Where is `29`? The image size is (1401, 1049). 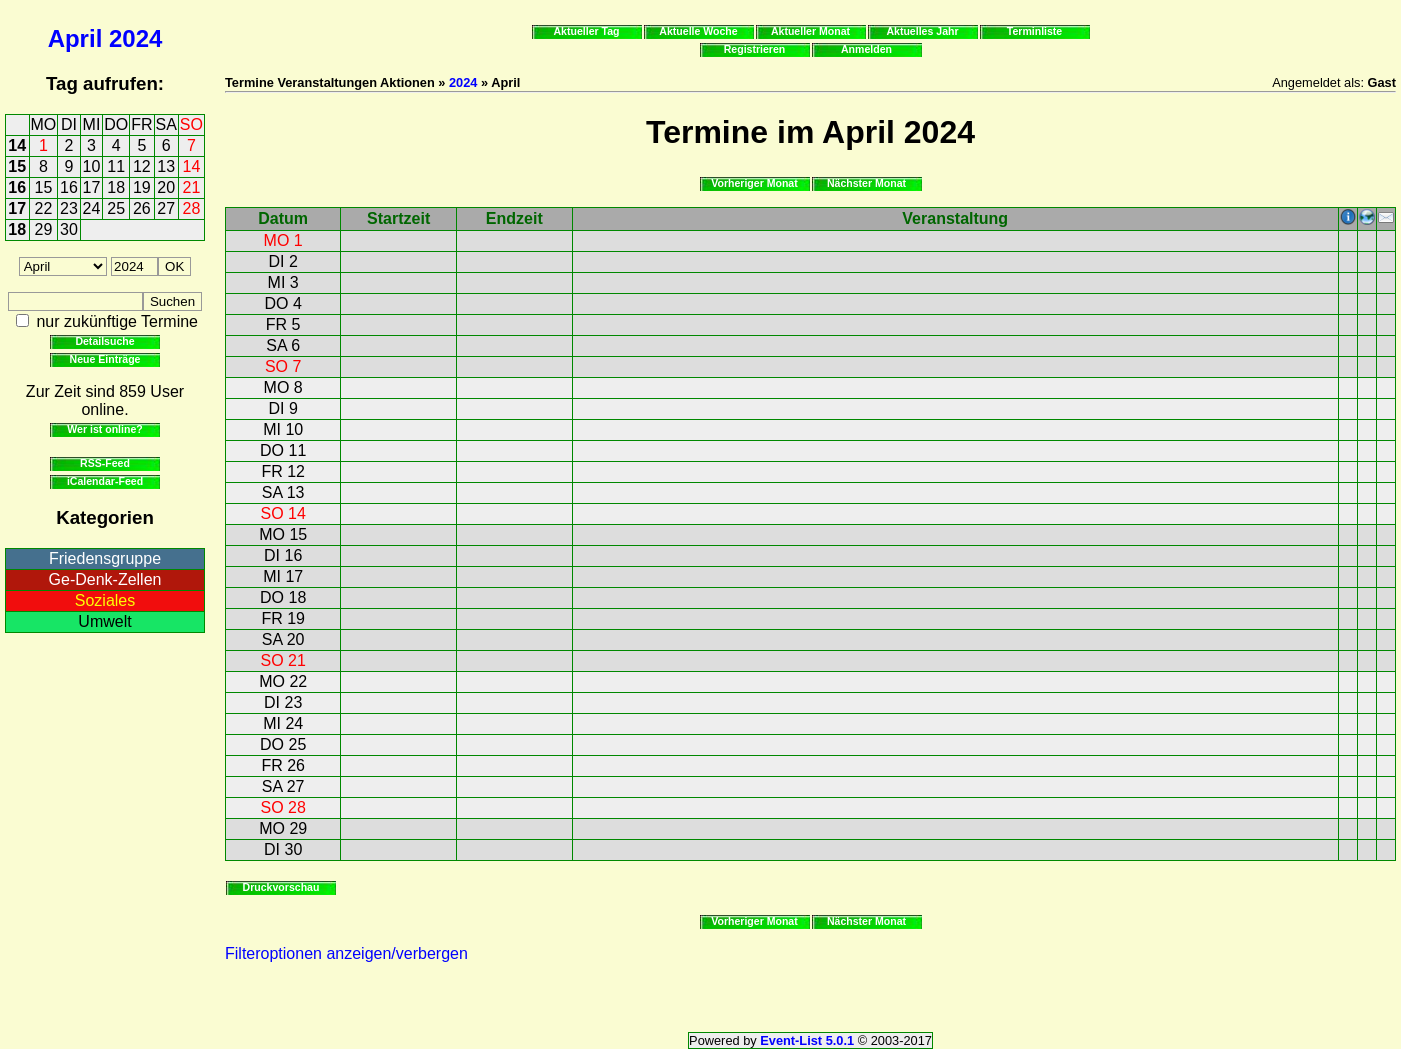
29 is located at coordinates (44, 229).